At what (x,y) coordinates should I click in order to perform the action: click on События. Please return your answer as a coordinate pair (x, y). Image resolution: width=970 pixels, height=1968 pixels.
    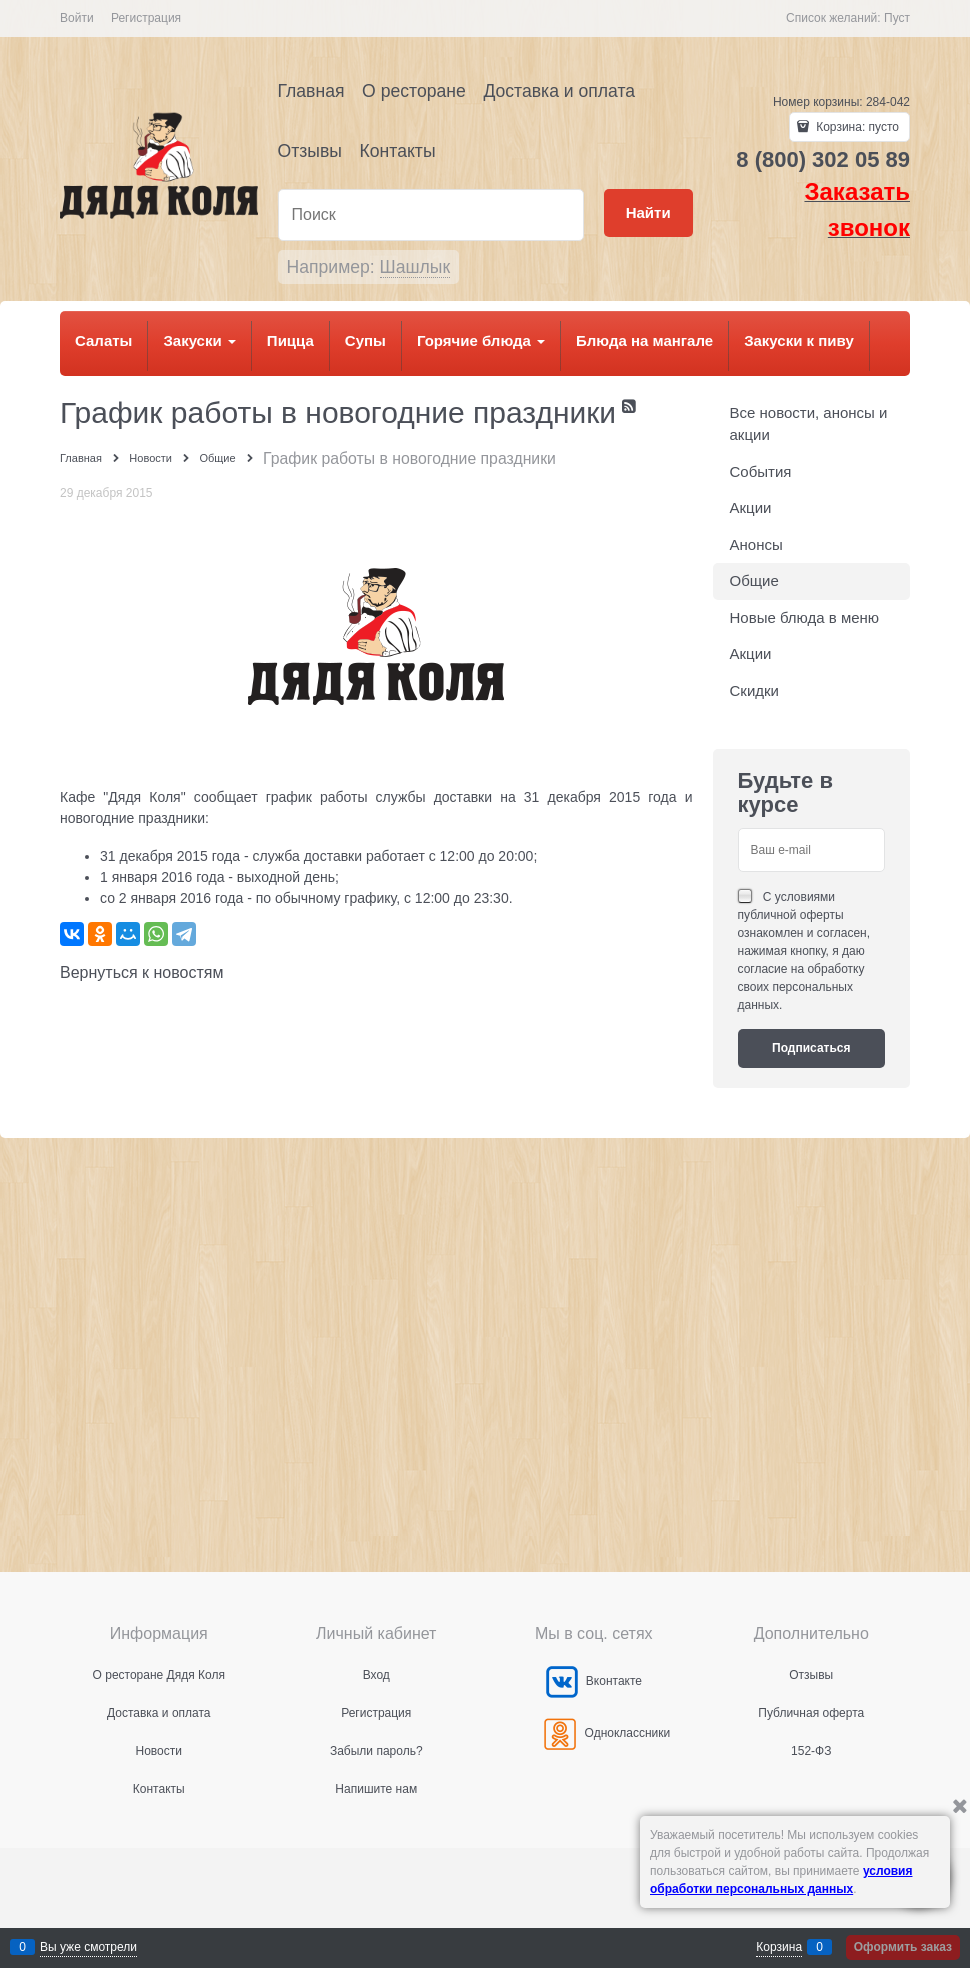
    Looking at the image, I should click on (761, 471).